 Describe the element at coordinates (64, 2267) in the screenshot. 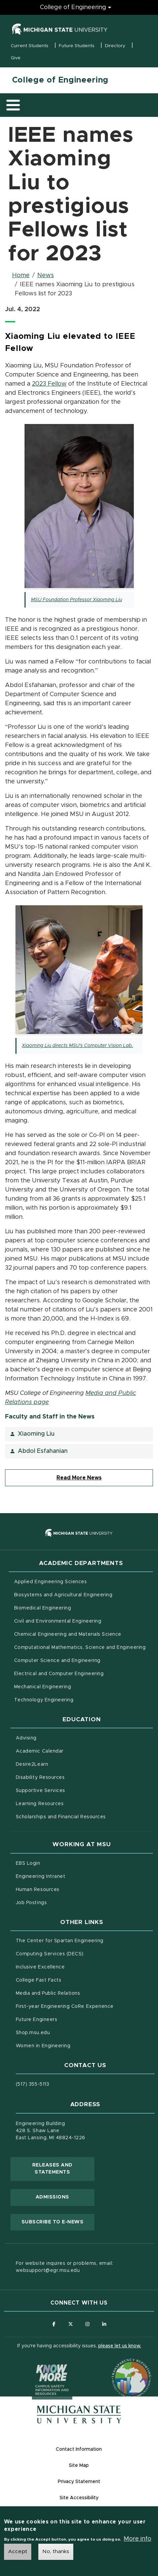

I see `For website inquires or problems, email: websupport@egr.msu.edu` at that location.